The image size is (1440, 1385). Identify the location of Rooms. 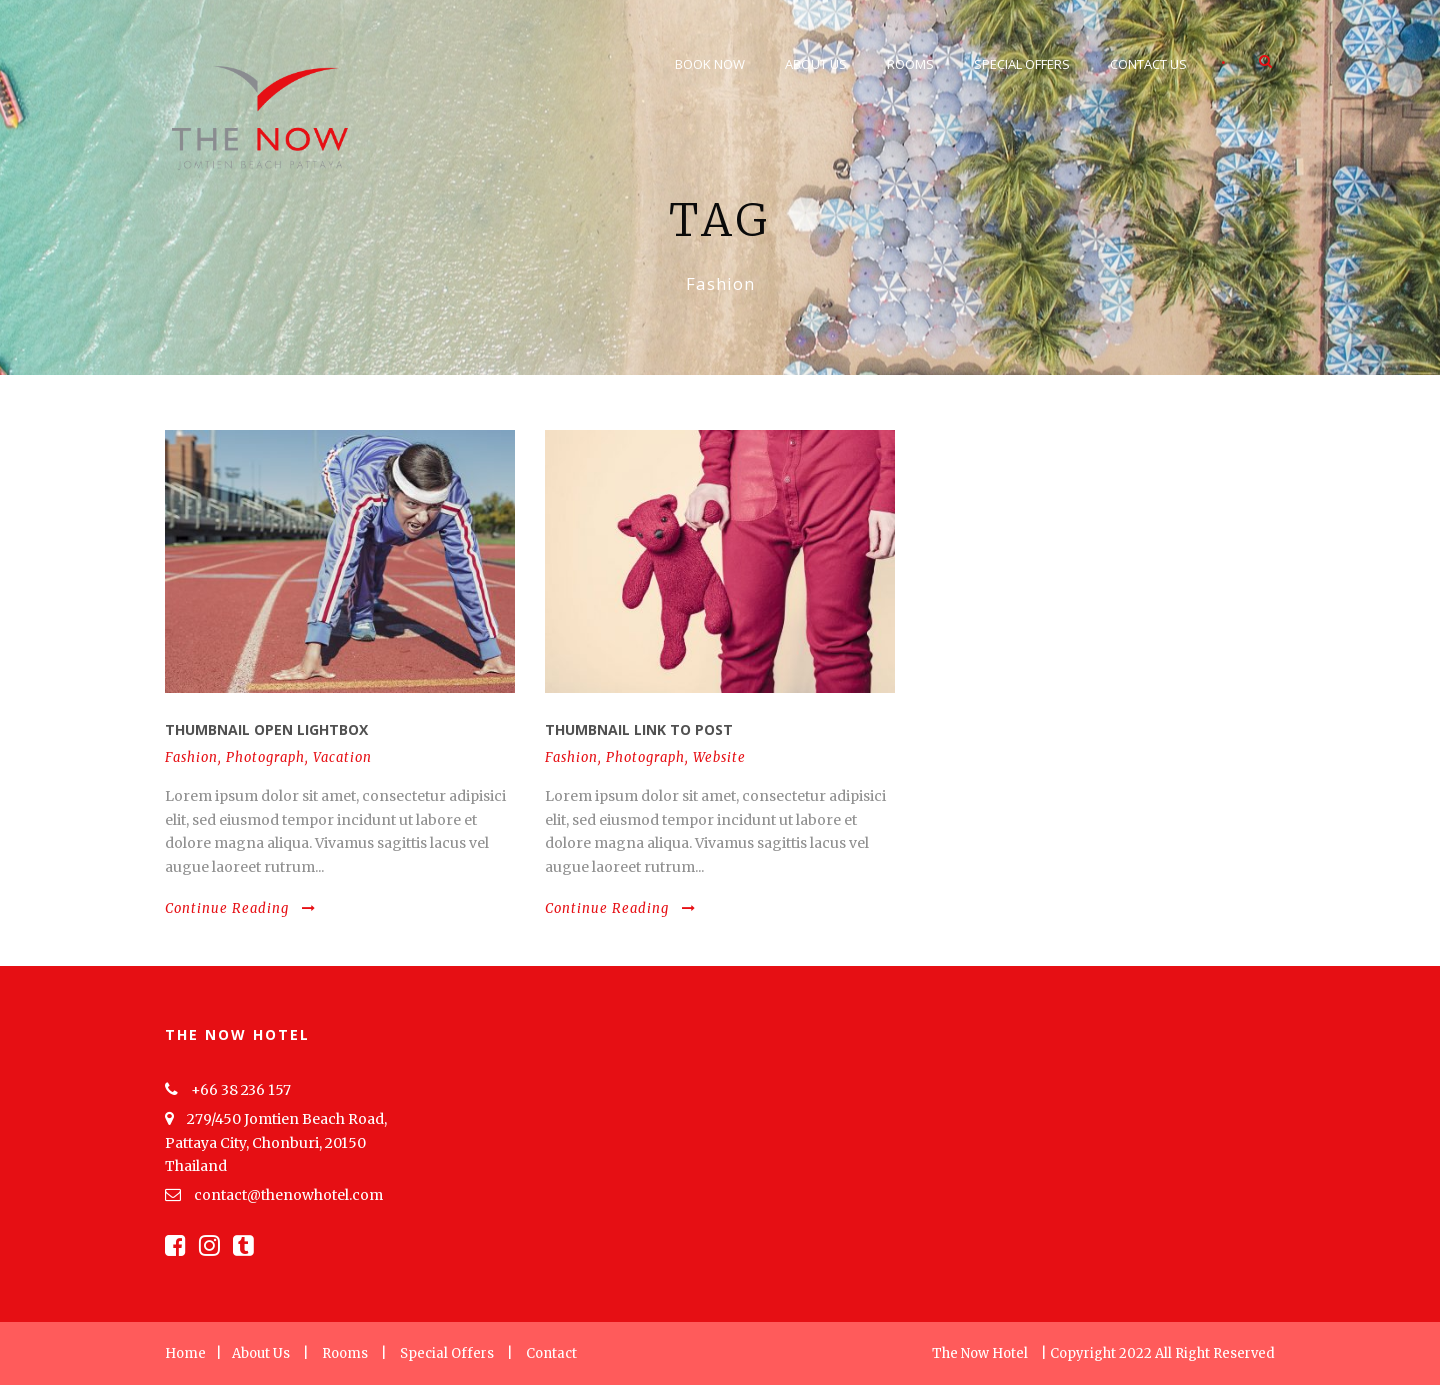
(910, 64).